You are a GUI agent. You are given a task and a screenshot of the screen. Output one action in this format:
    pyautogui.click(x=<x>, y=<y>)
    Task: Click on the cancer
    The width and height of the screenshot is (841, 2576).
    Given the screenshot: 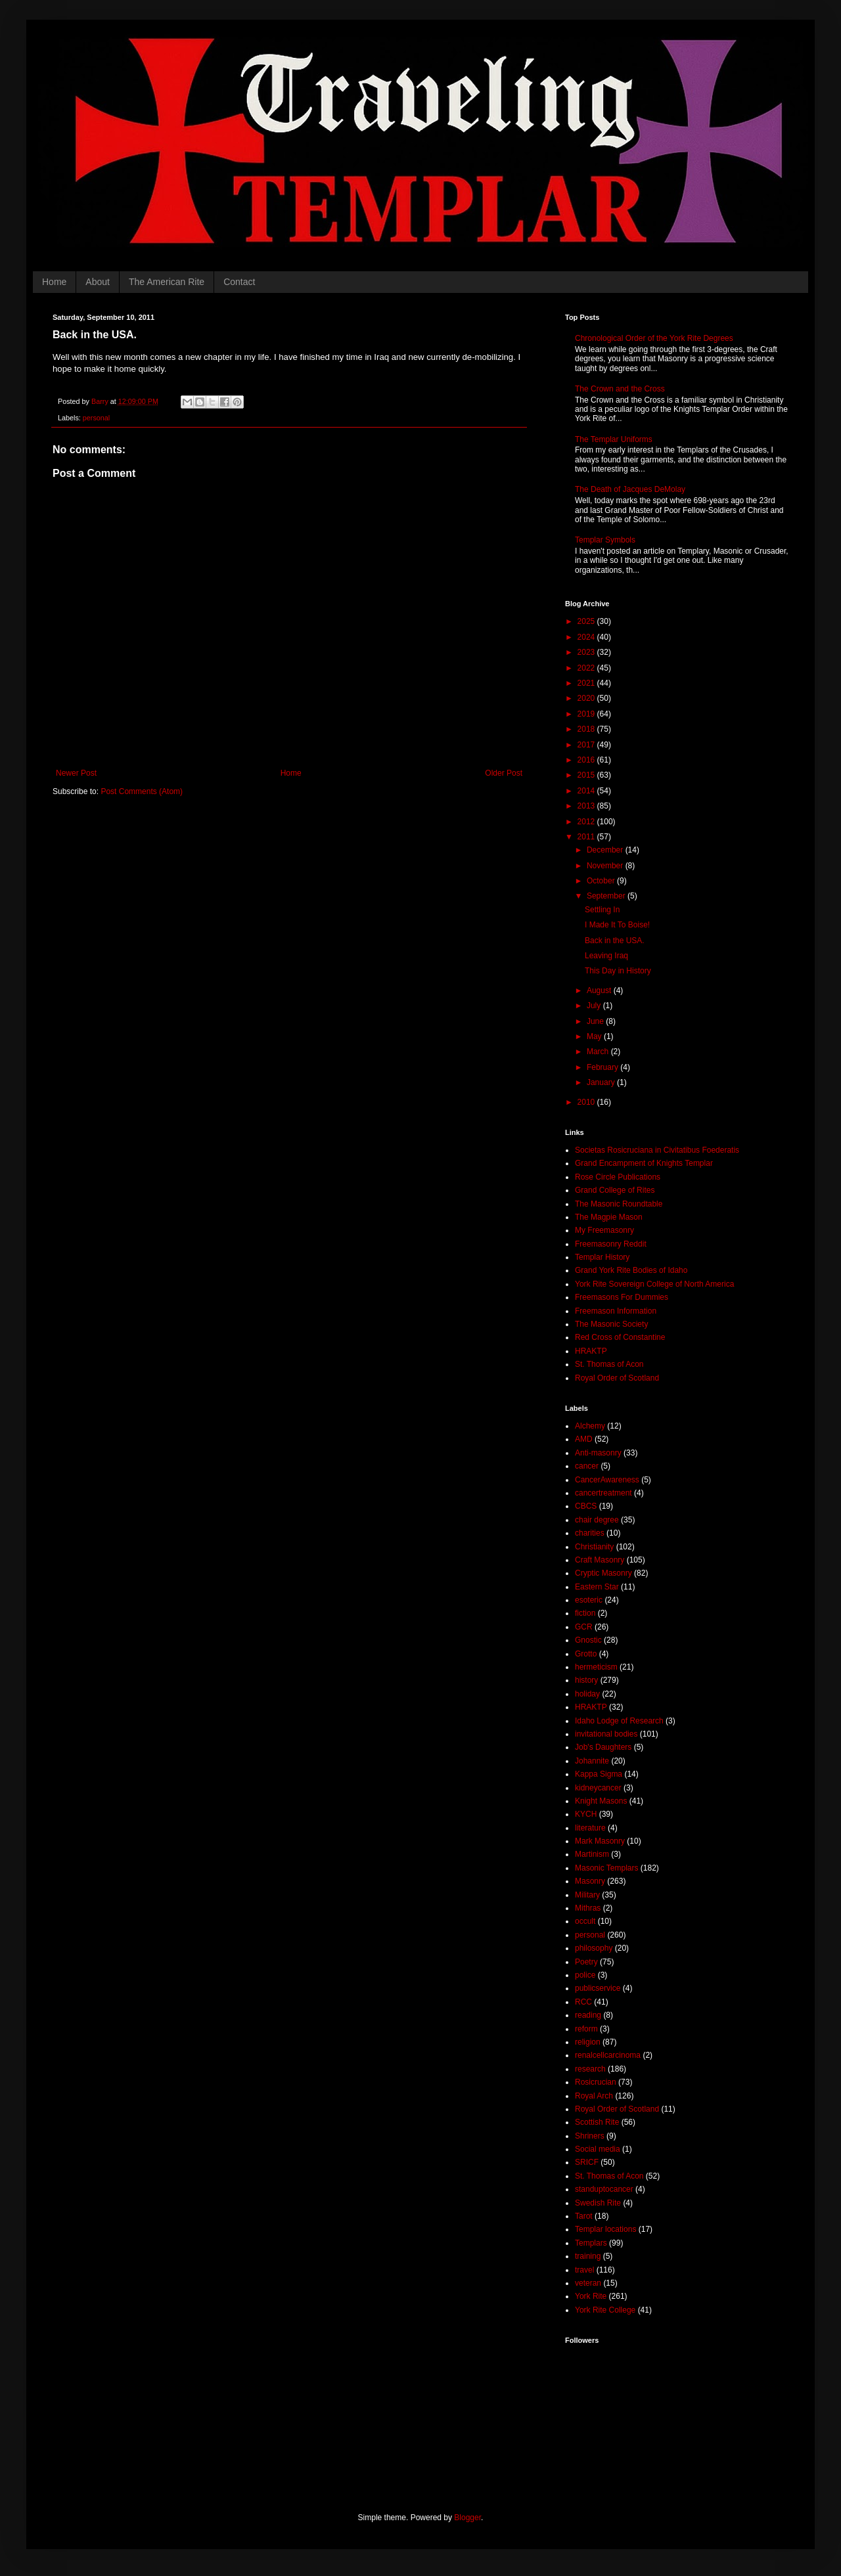 What is the action you would take?
    pyautogui.click(x=587, y=1466)
    